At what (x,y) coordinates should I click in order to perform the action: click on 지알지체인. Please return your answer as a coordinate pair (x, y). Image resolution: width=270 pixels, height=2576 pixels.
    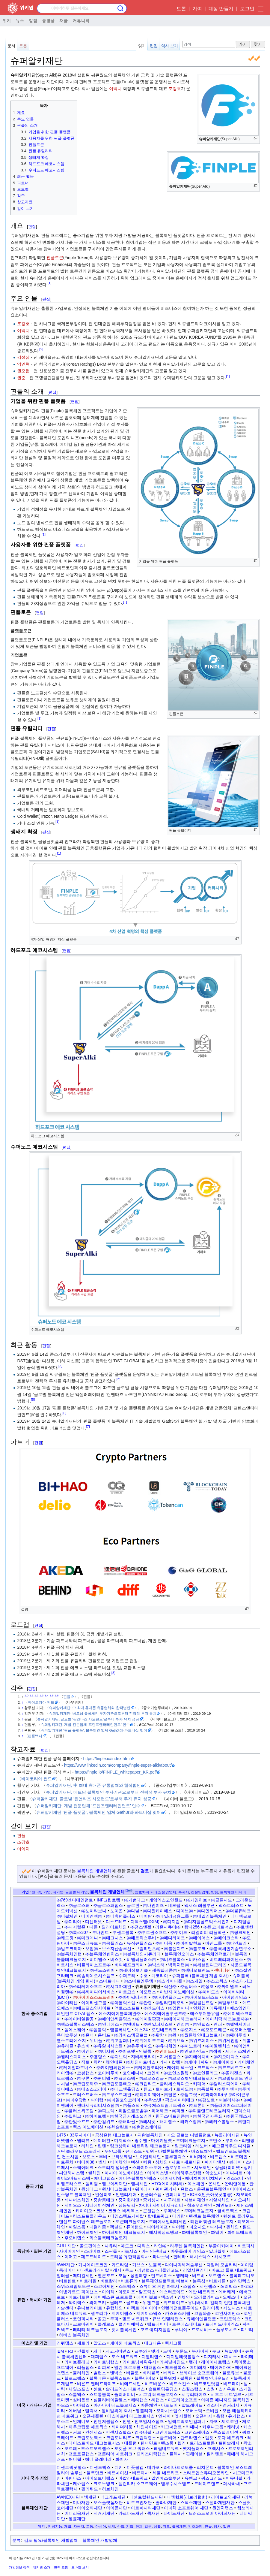
    Looking at the image, I should click on (219, 2199).